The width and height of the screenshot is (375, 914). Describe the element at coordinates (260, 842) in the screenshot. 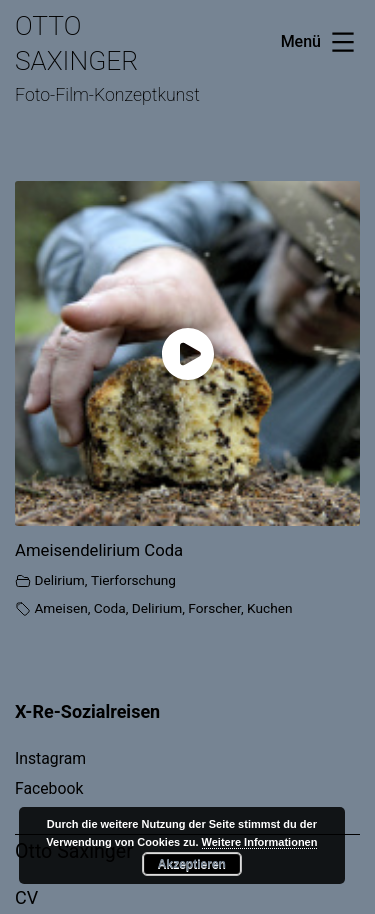

I see `Weitere Informationen` at that location.